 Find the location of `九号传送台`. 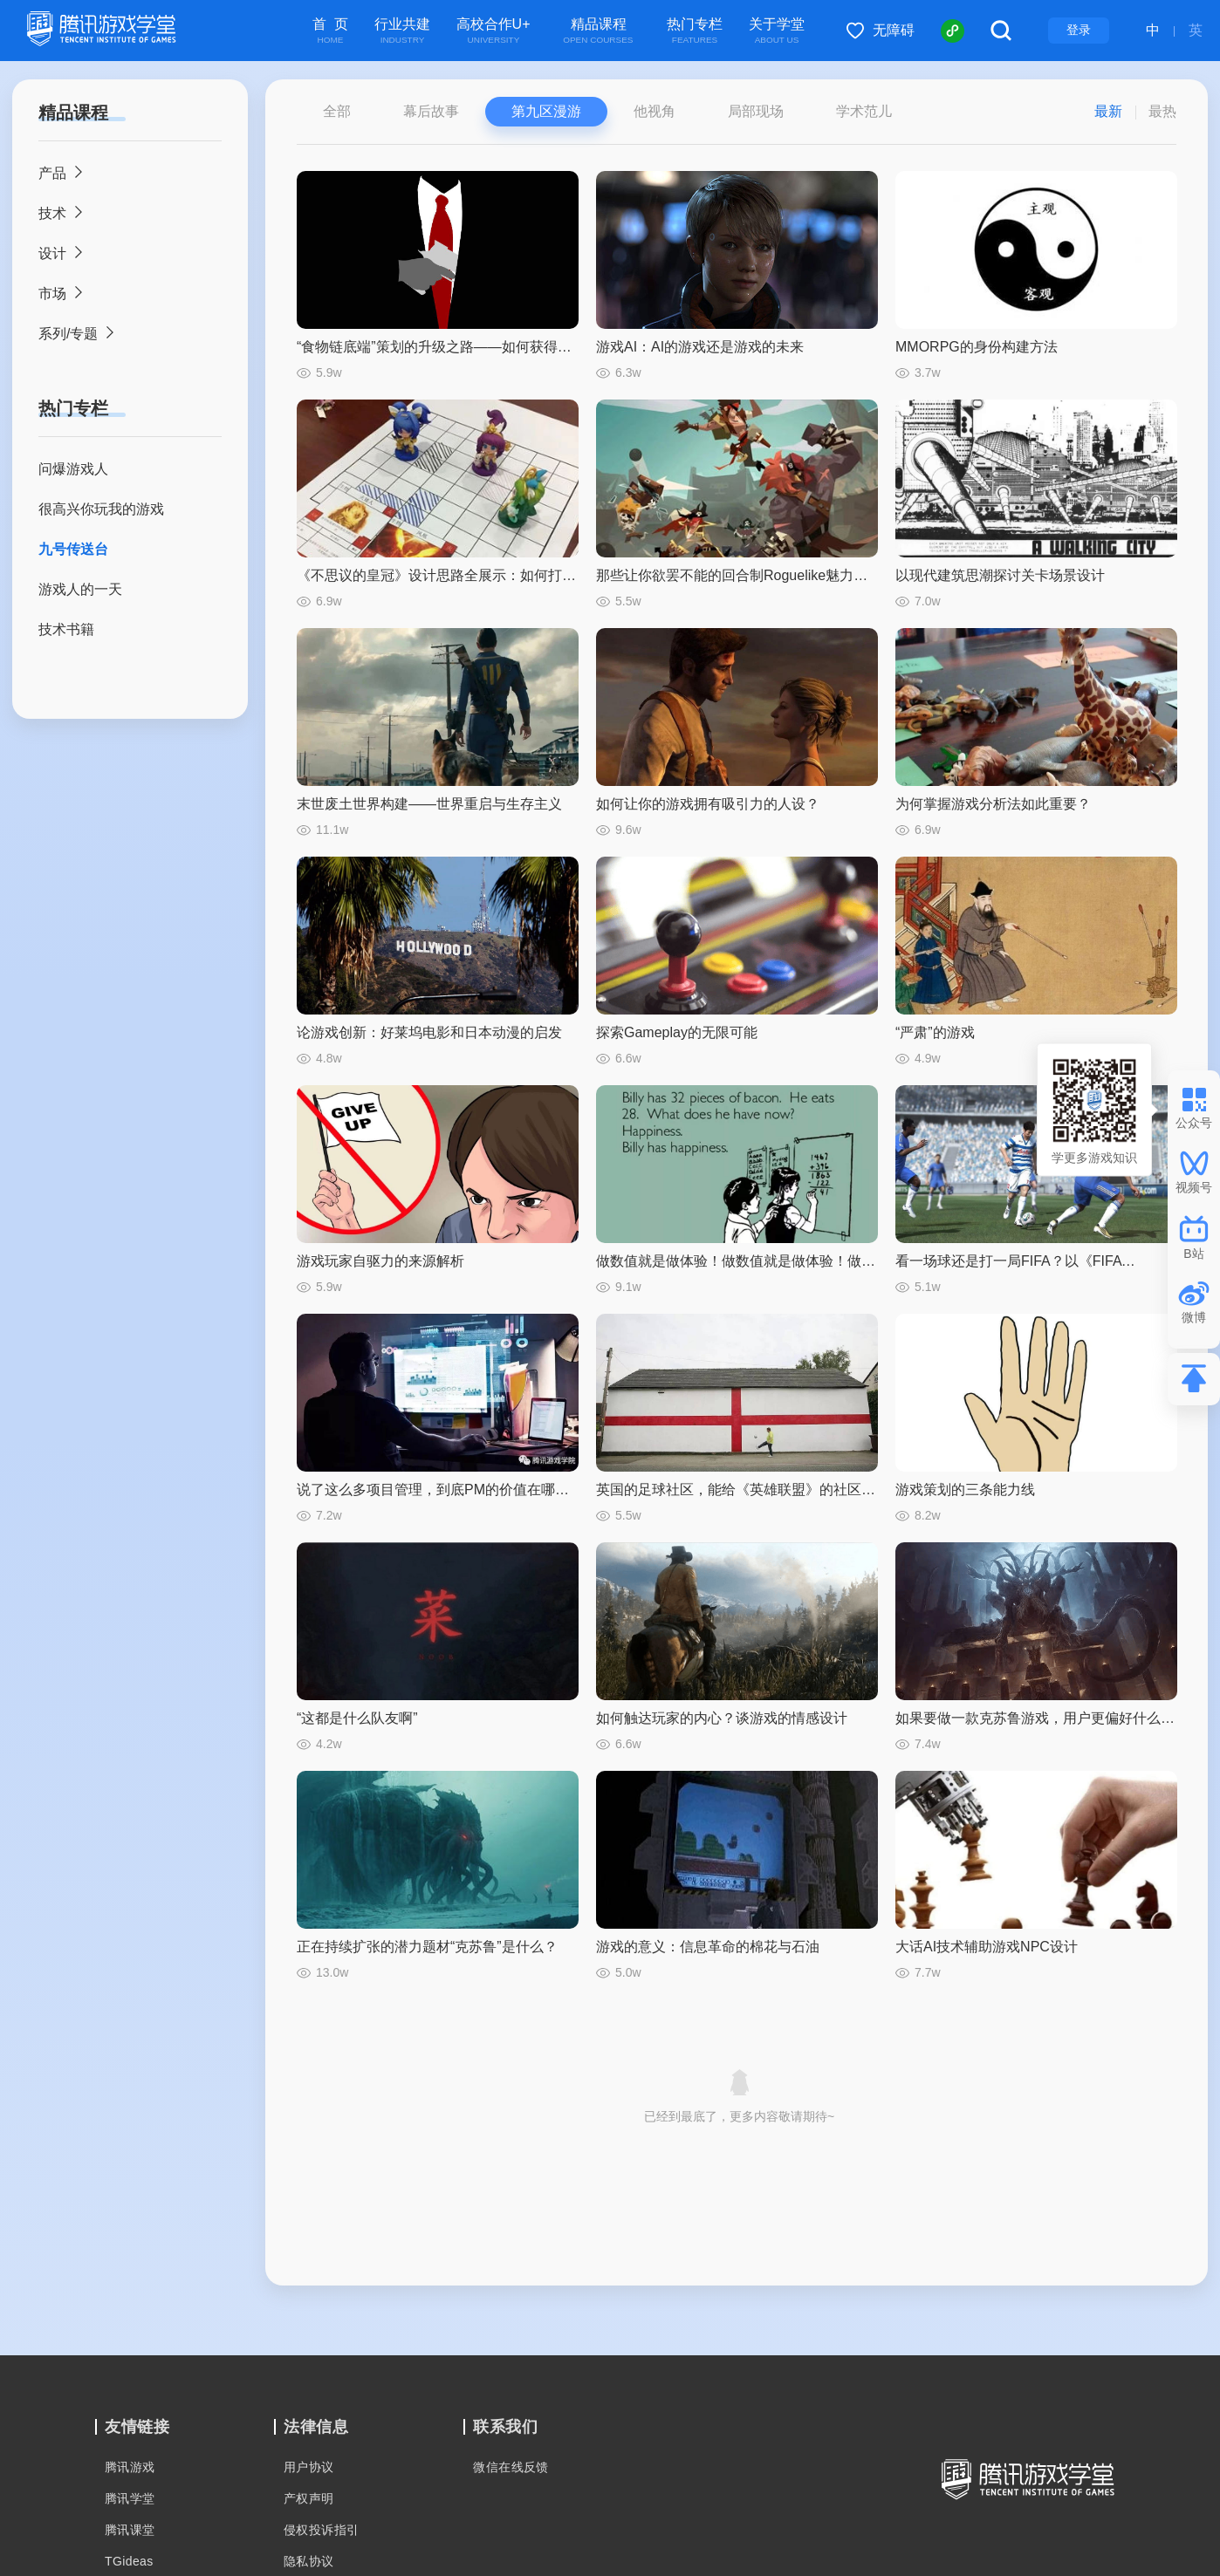

九号传送台 is located at coordinates (73, 549).